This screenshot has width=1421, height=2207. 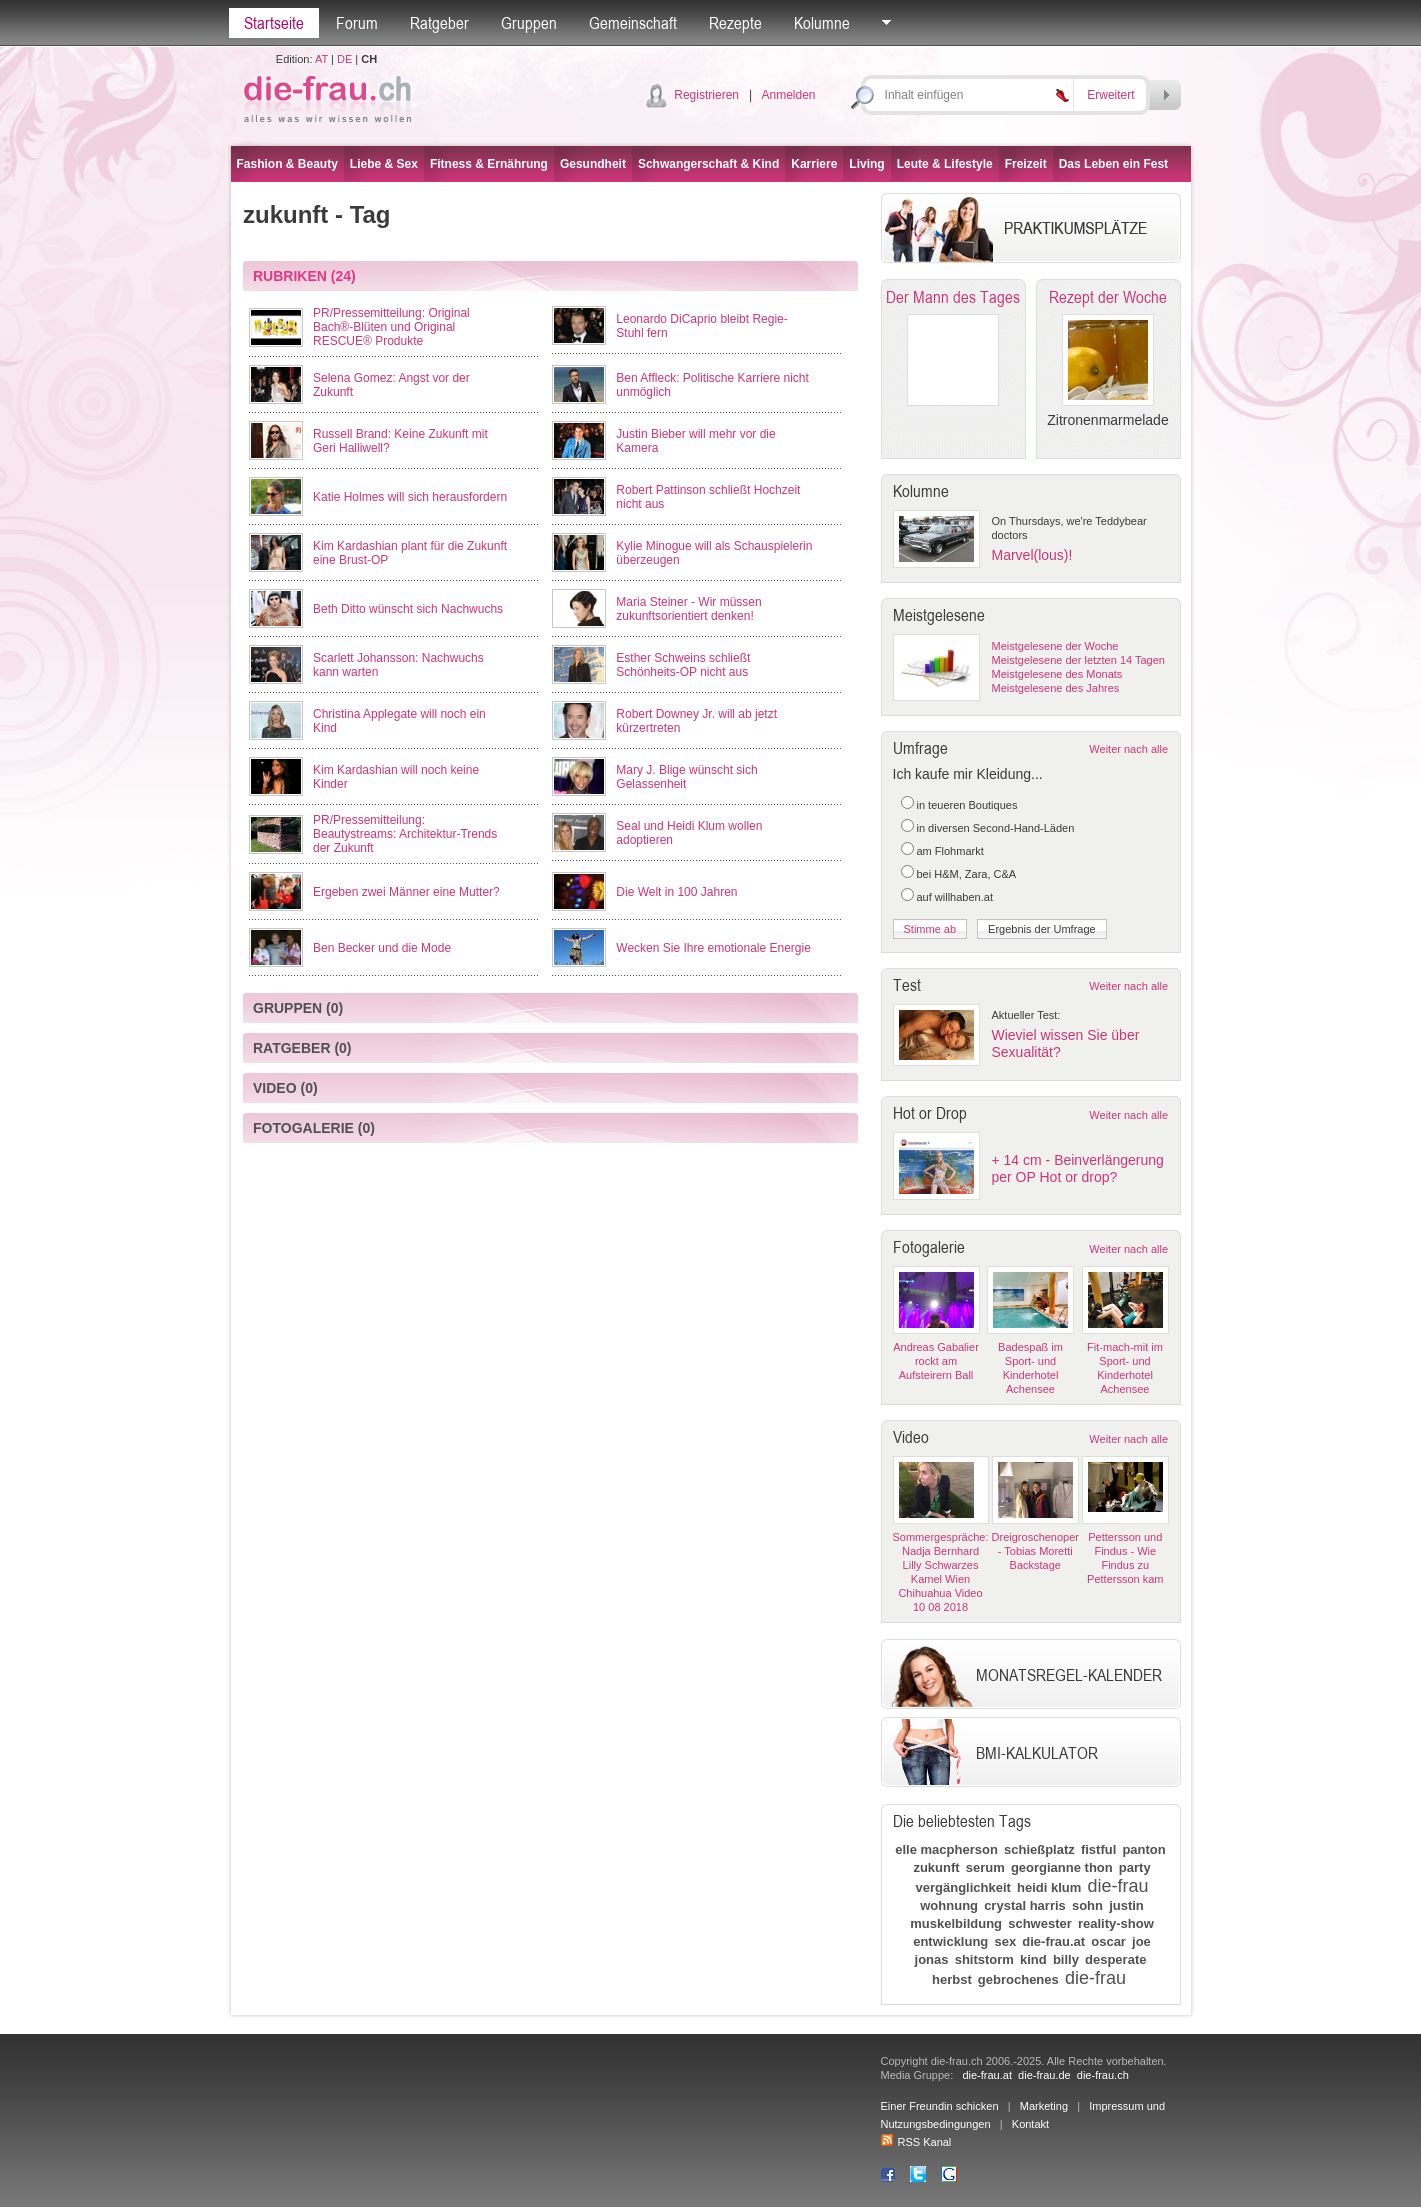 I want to click on Marketing, so click(x=1044, y=2106).